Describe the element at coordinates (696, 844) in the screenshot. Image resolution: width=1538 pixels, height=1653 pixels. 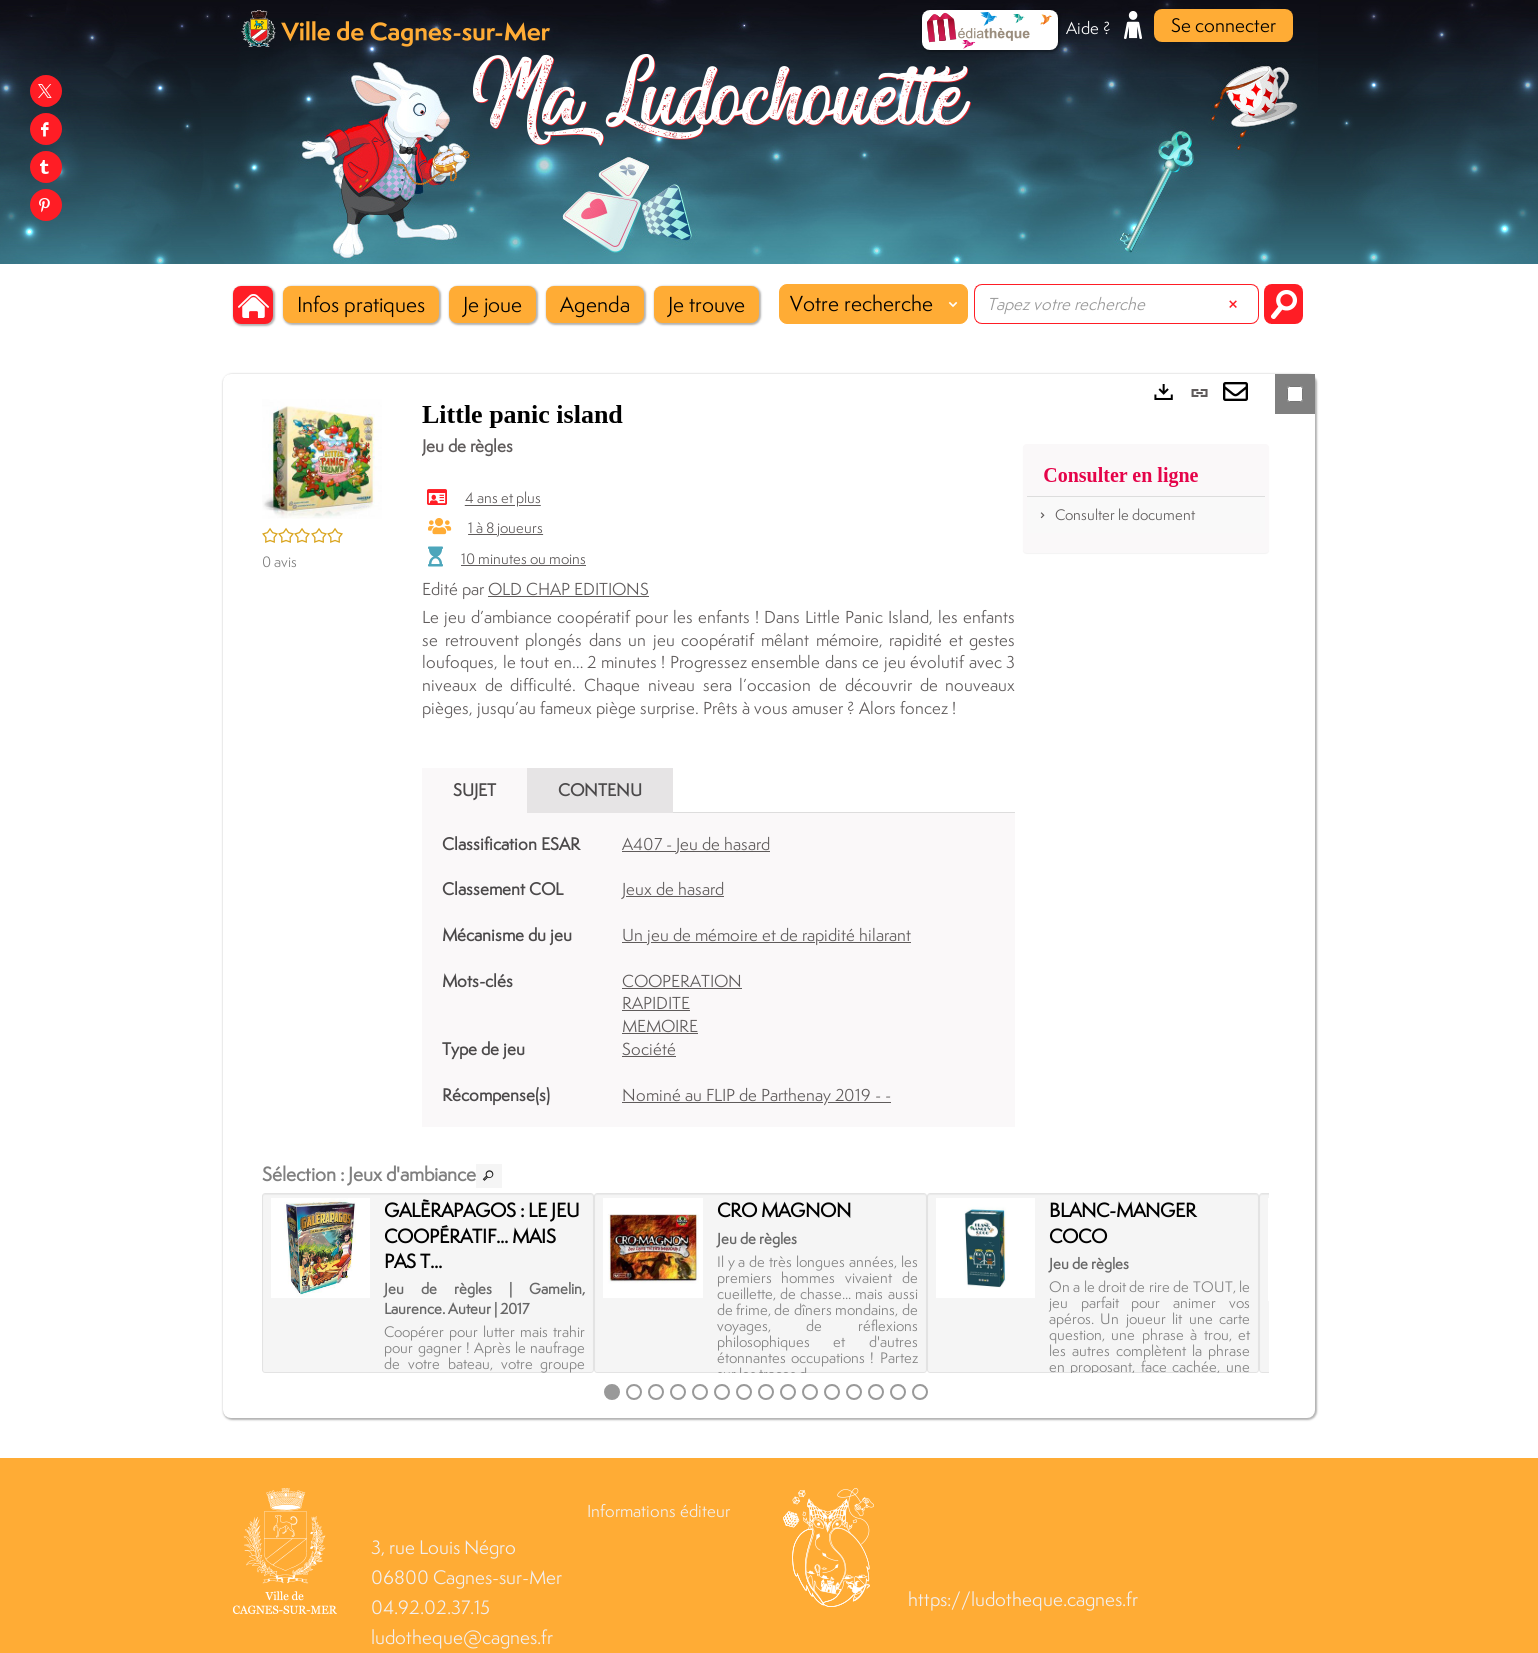
I see `A407 - Jeu de hasard` at that location.